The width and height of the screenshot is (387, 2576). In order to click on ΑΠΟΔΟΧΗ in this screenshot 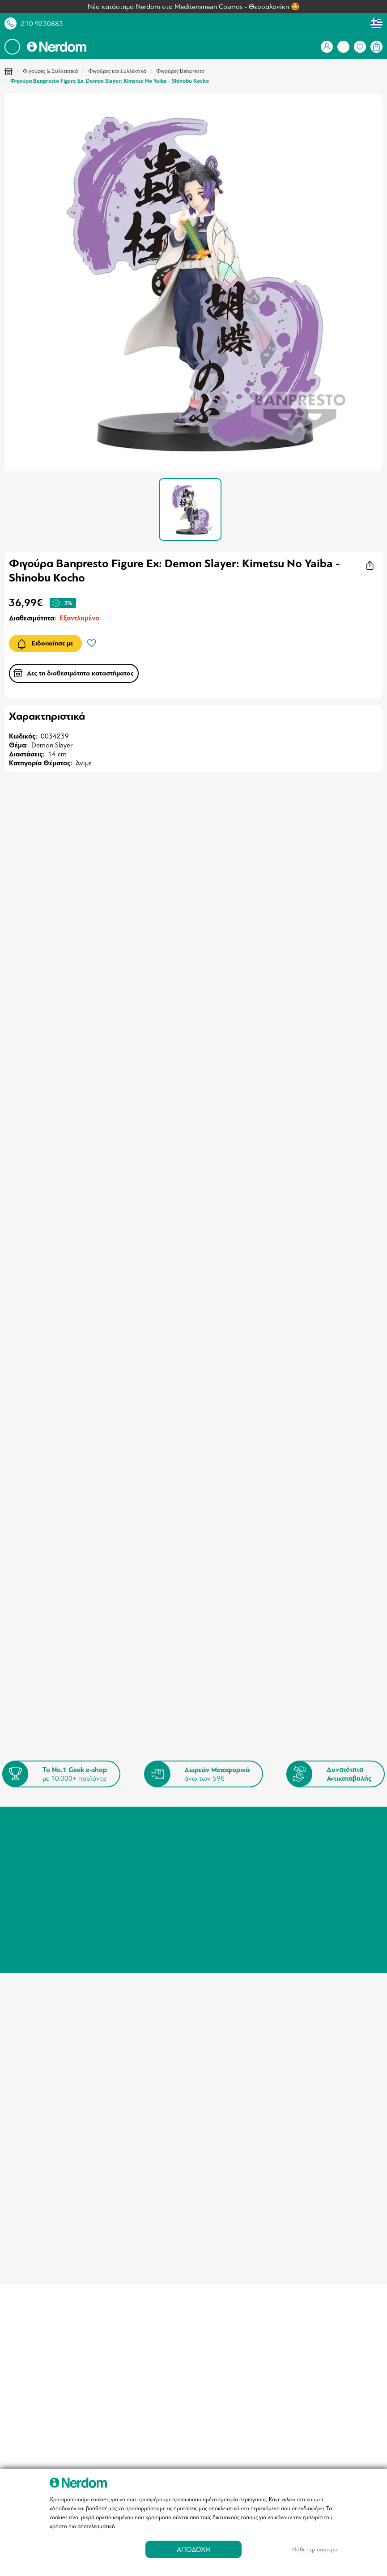, I will do `click(193, 2549)`.